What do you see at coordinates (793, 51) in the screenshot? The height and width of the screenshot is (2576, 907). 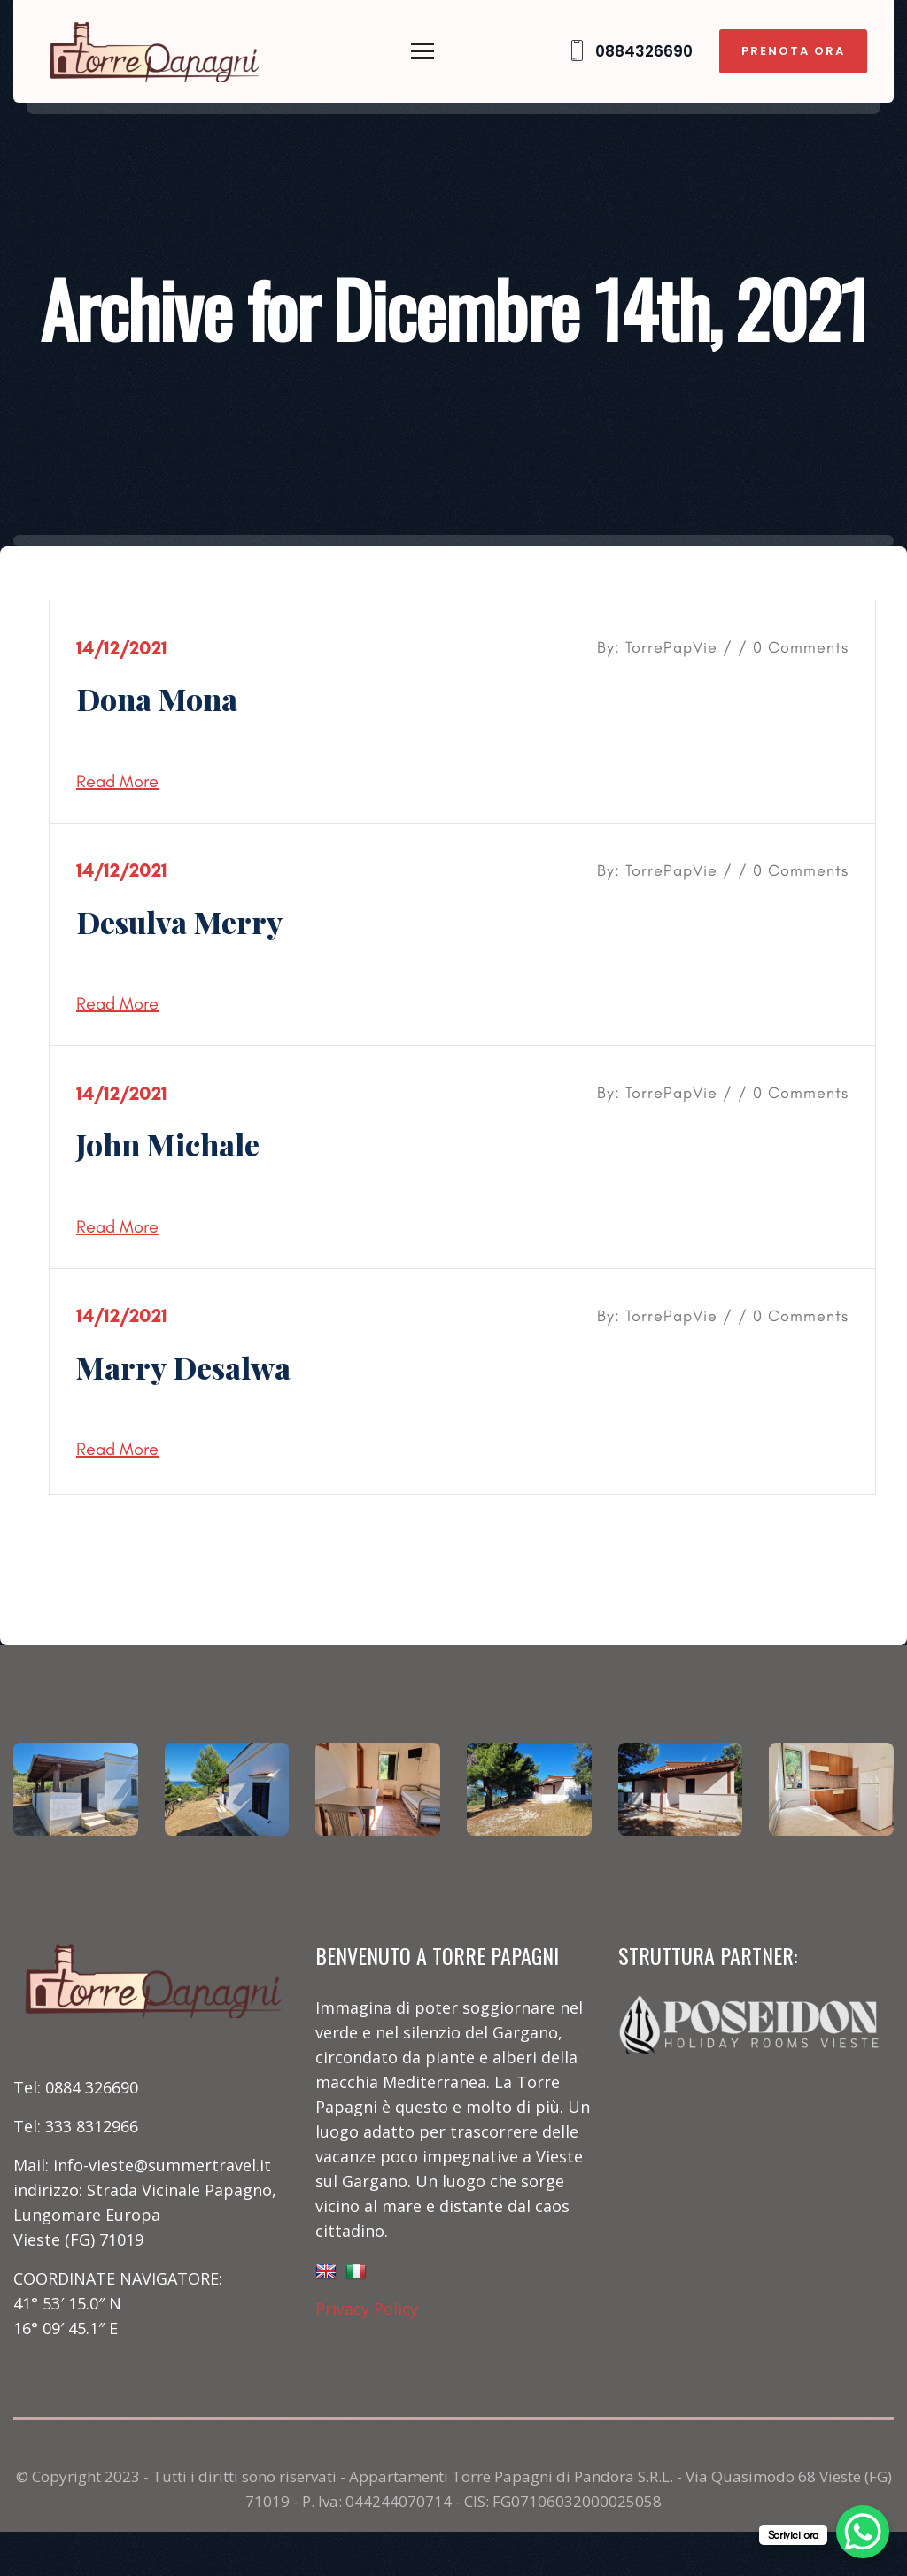 I see `PRENOTA ORA` at bounding box center [793, 51].